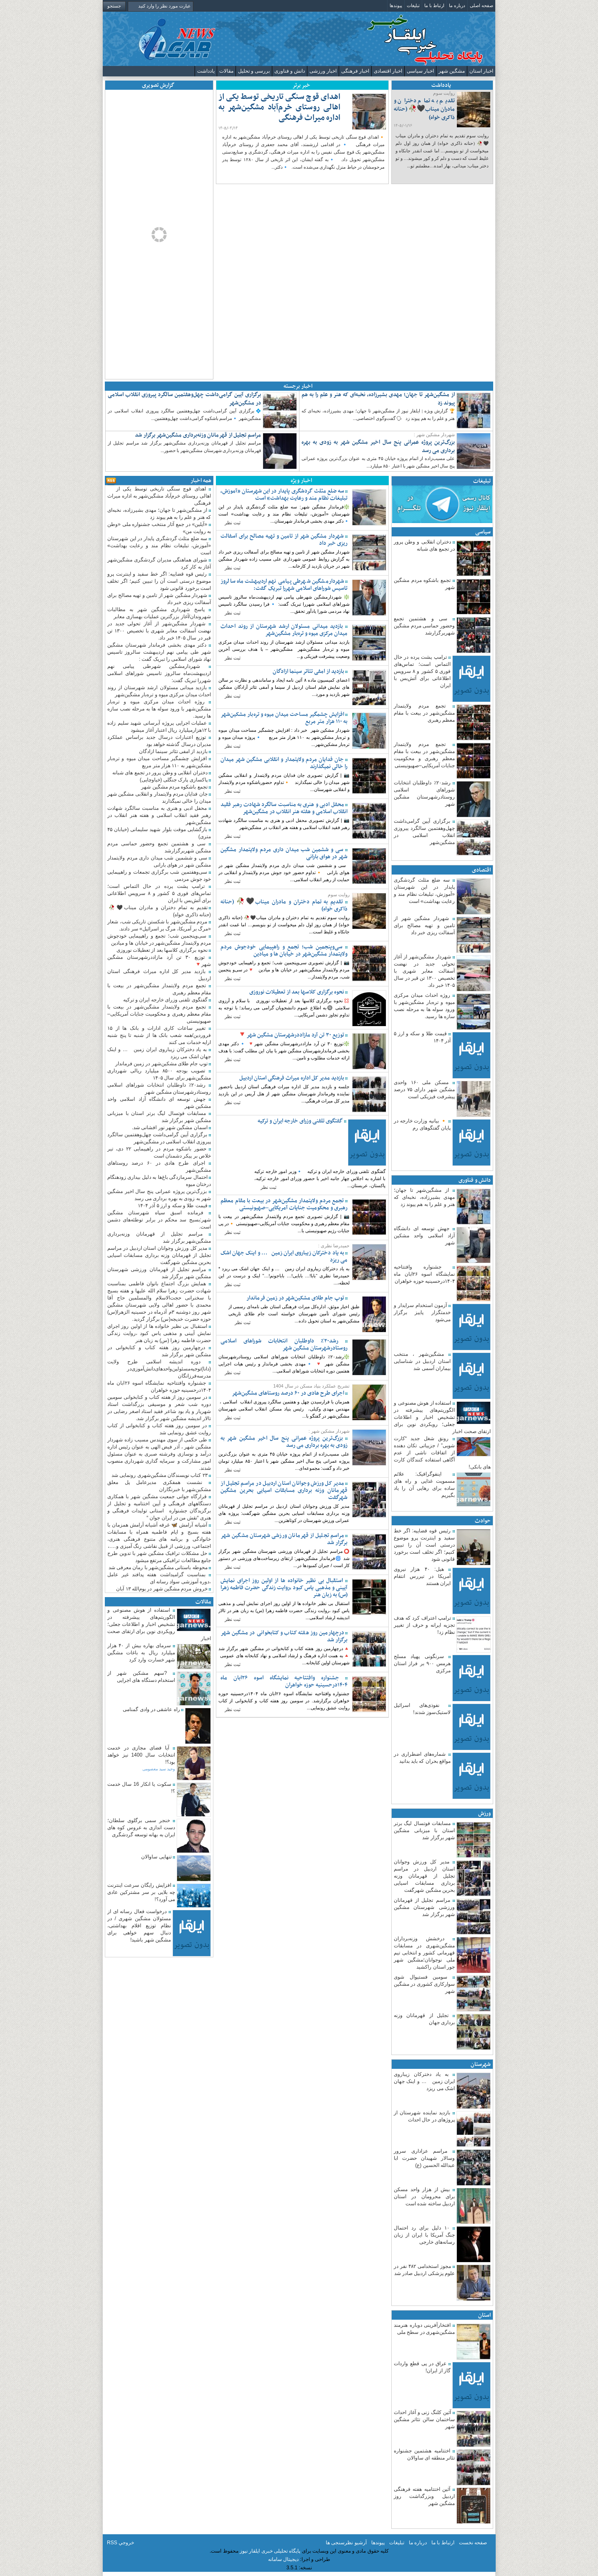  What do you see at coordinates (174, 780) in the screenshot?
I see `پاکسازی پارک جنگلی (خیاوچایی)` at bounding box center [174, 780].